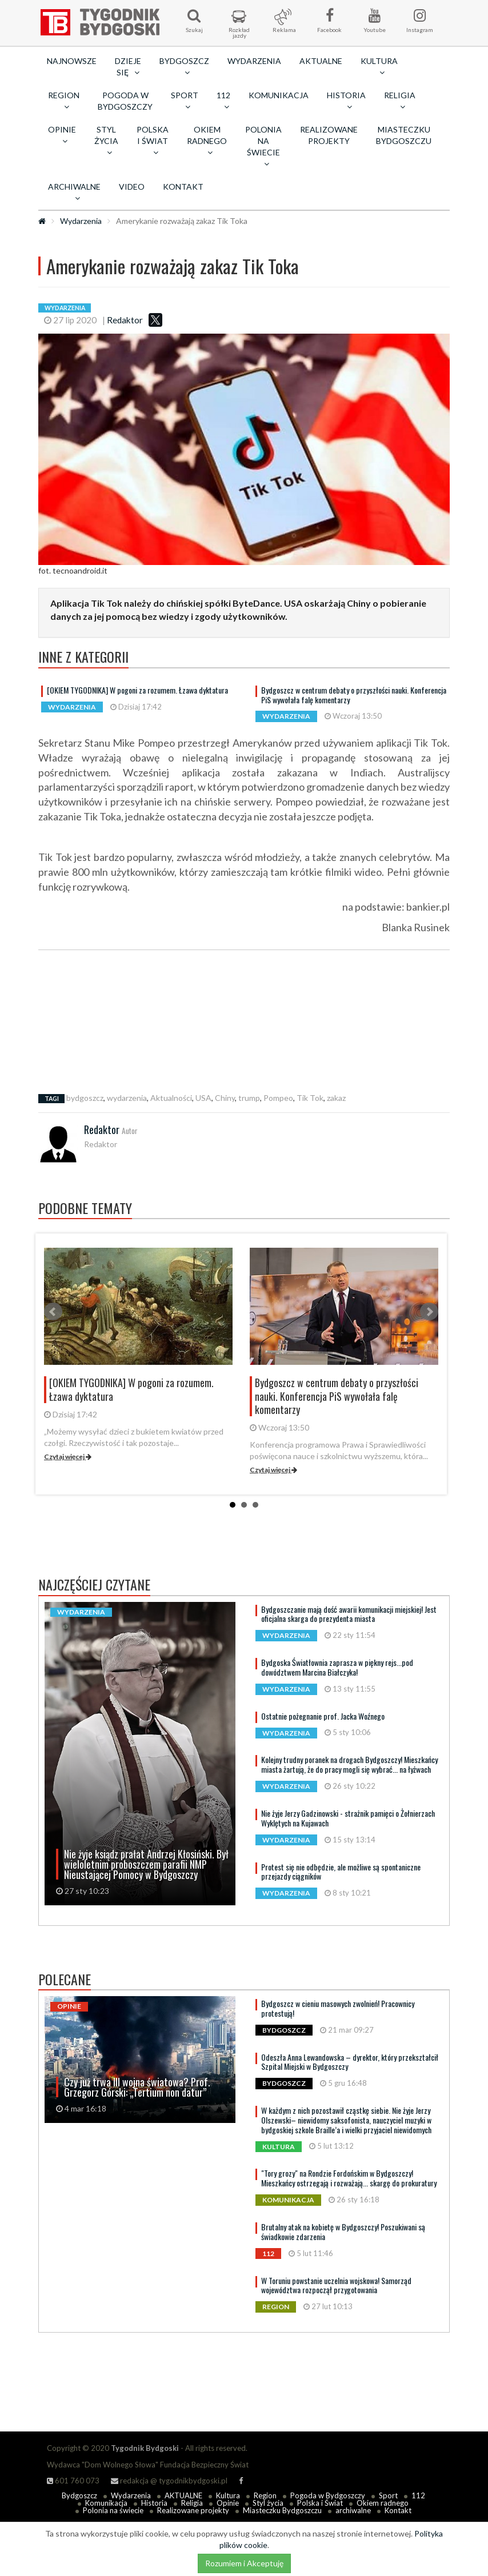 The height and width of the screenshot is (2576, 488). I want to click on Redaktor, so click(125, 320).